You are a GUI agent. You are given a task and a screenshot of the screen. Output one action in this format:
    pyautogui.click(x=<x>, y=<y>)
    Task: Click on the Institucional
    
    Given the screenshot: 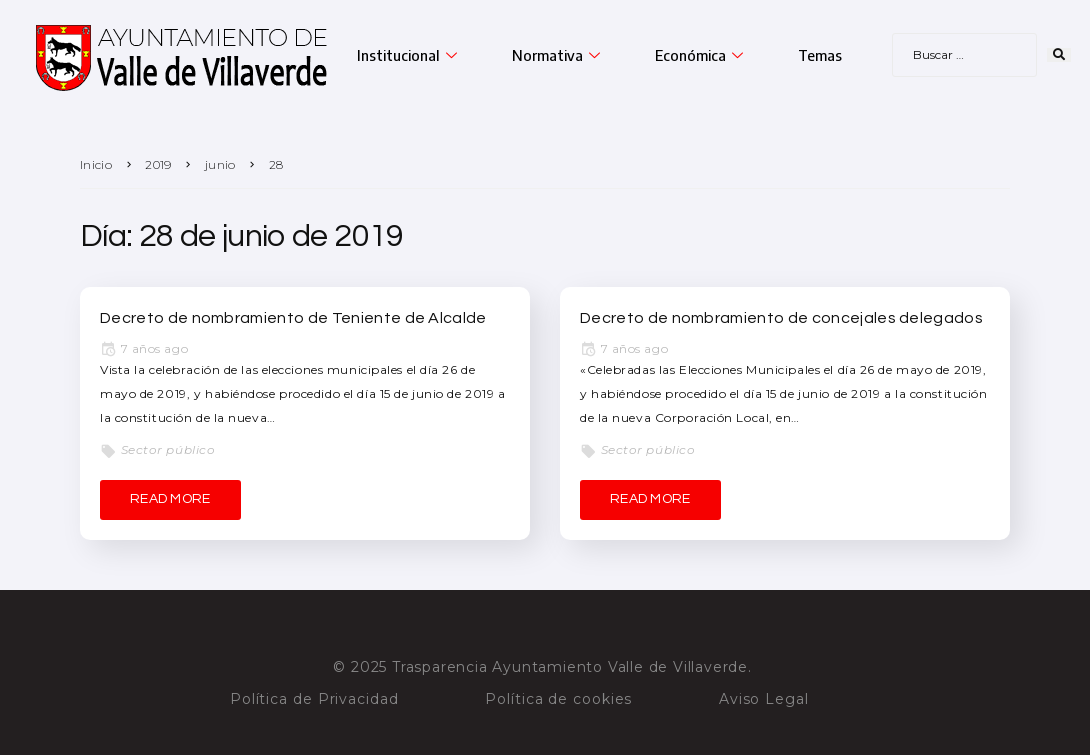 What is the action you would take?
    pyautogui.click(x=409, y=55)
    